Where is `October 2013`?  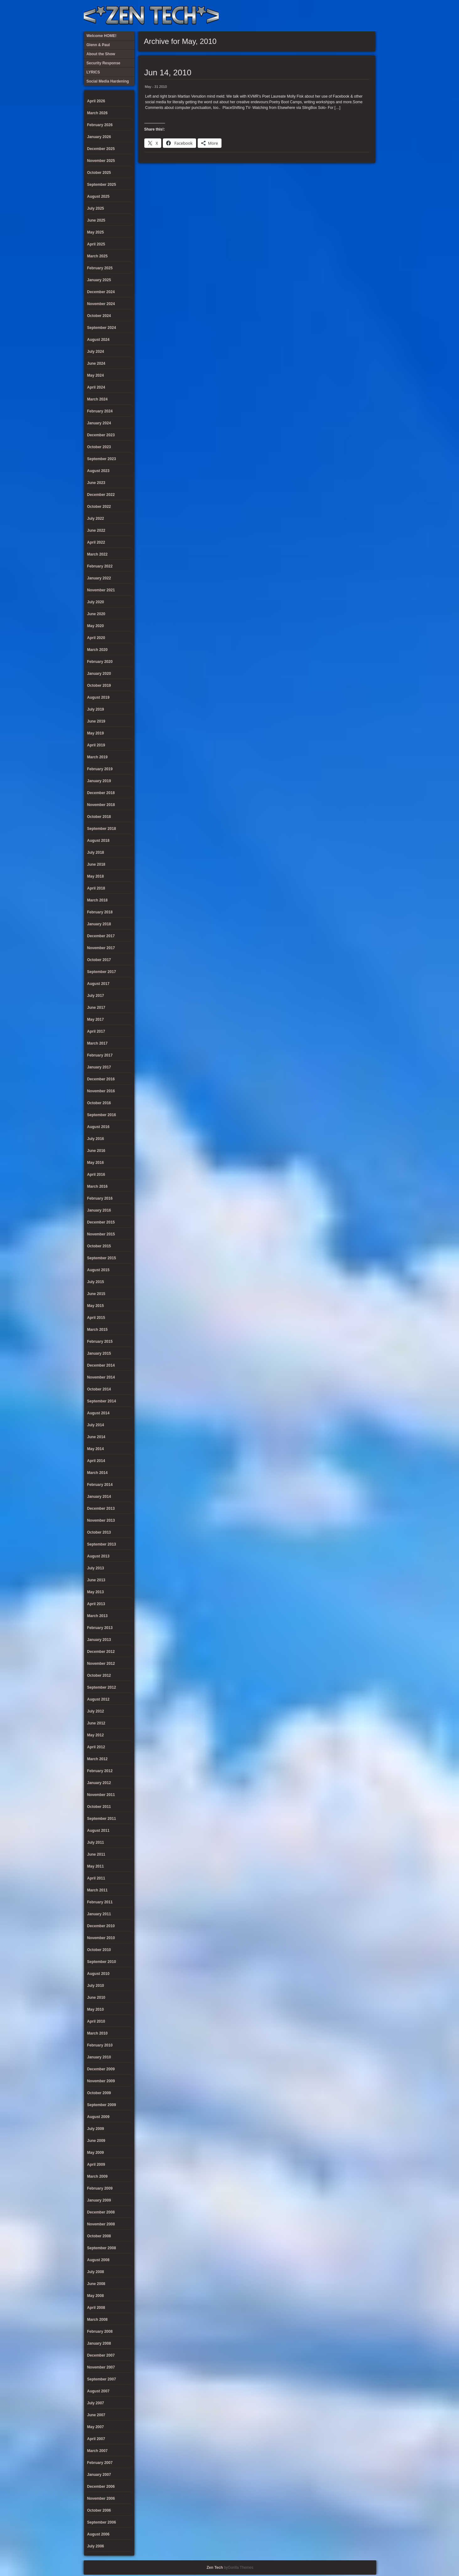 October 2013 is located at coordinates (99, 1532).